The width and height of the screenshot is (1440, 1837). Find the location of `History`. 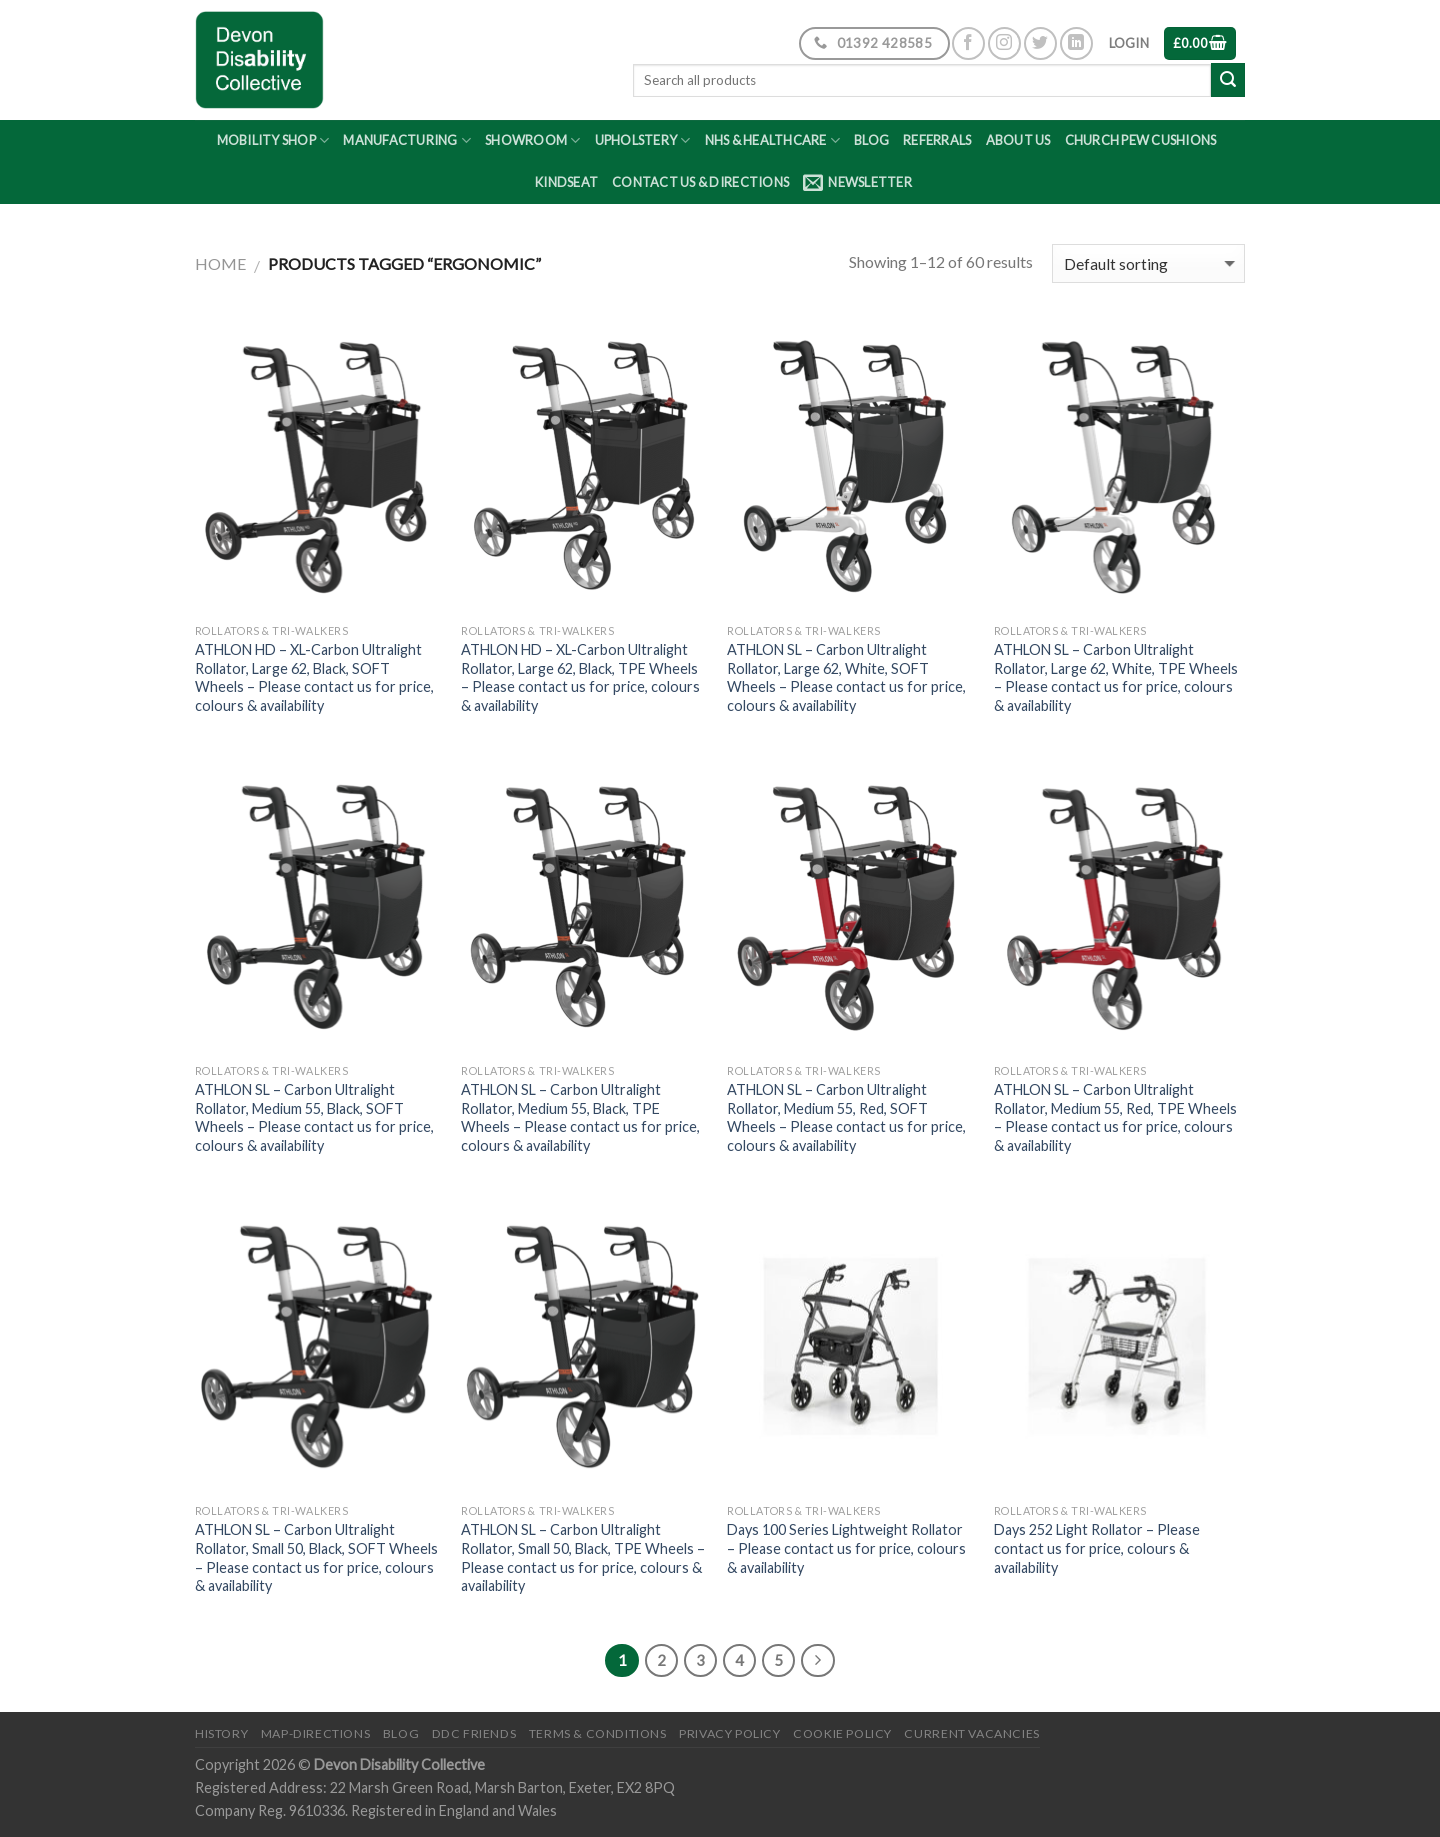

History is located at coordinates (221, 1733).